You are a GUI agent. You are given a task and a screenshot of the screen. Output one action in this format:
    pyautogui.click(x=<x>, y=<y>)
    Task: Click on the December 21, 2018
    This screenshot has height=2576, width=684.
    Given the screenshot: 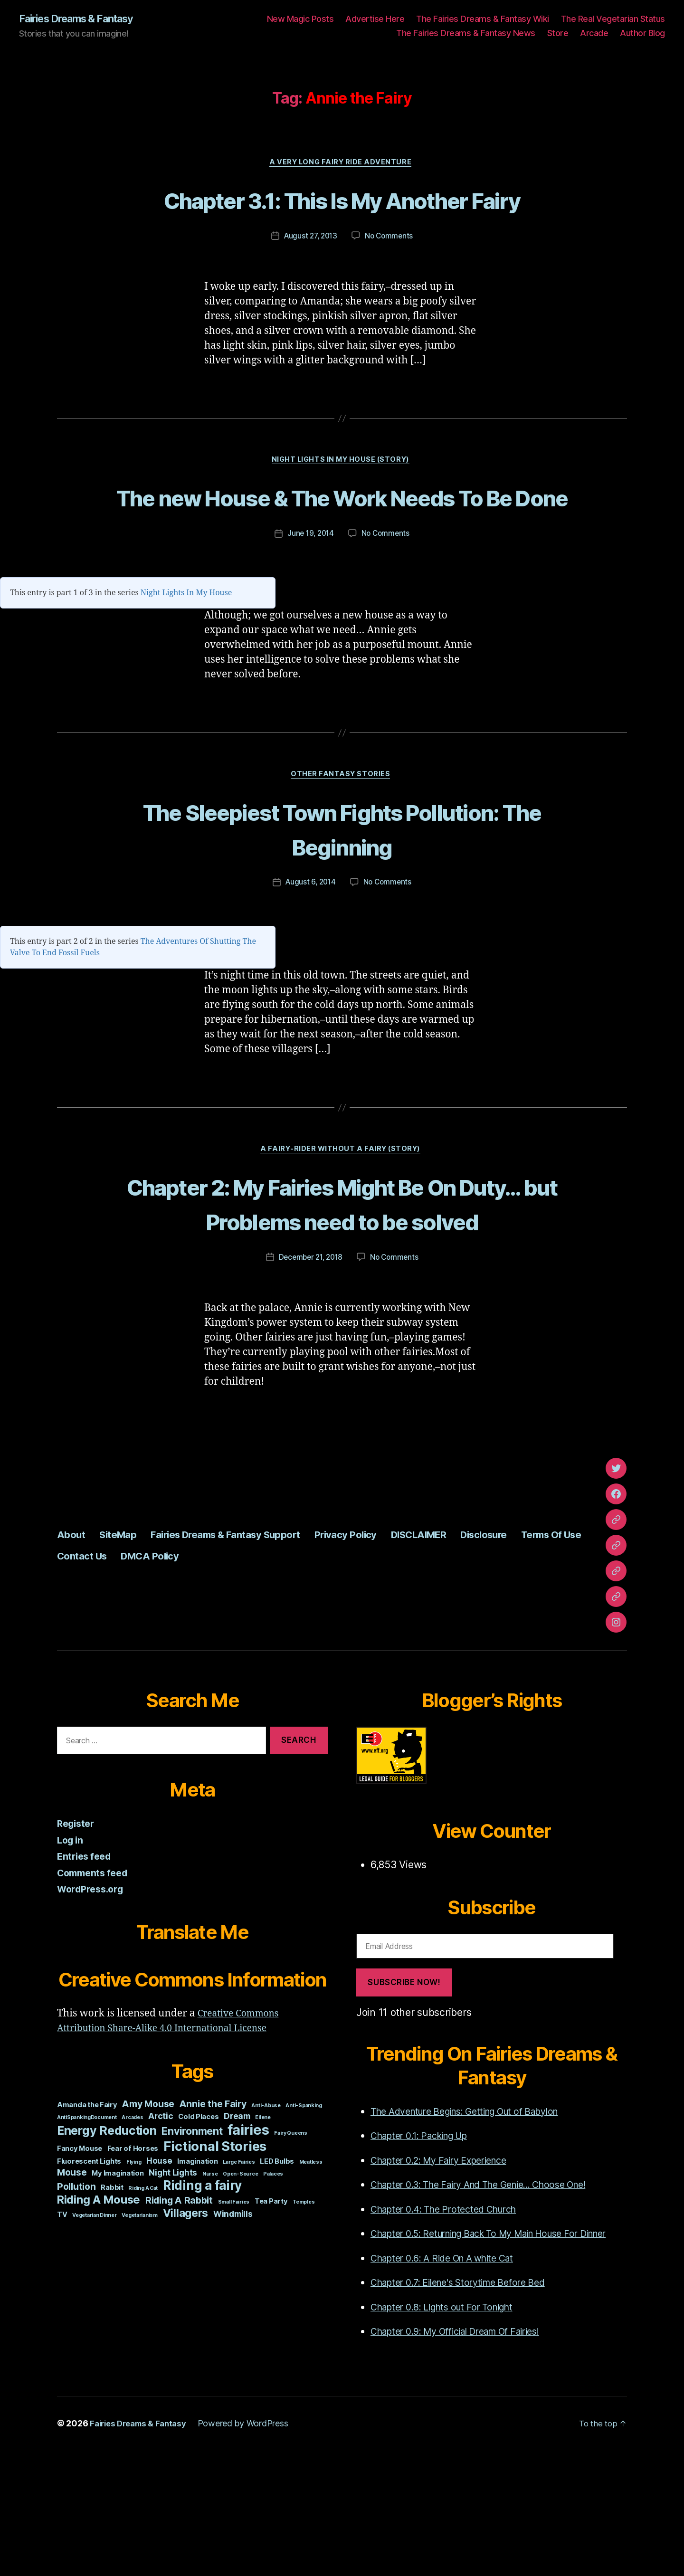 What is the action you would take?
    pyautogui.click(x=310, y=1368)
    